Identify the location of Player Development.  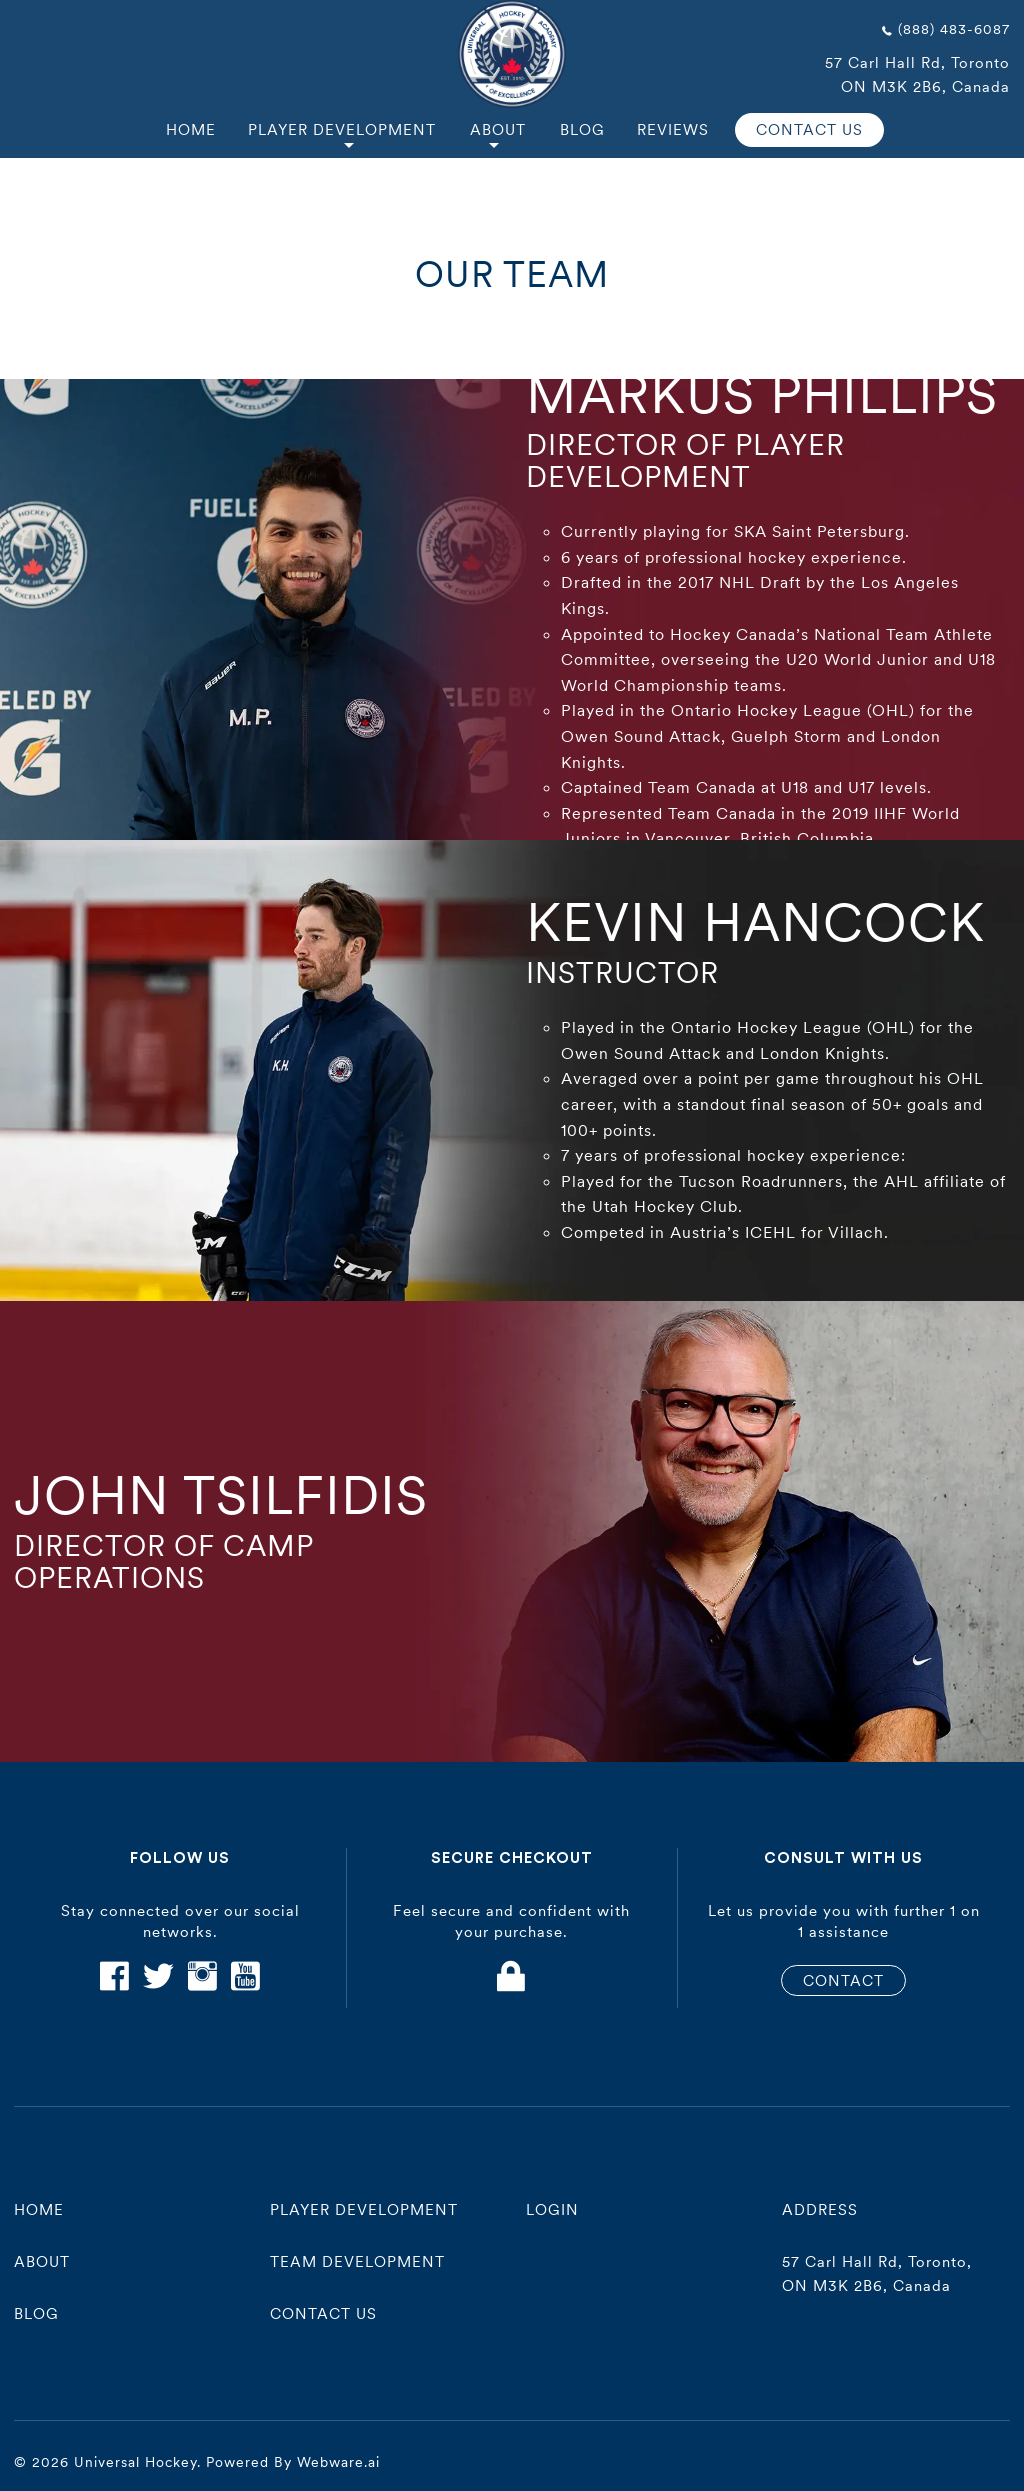
(342, 129).